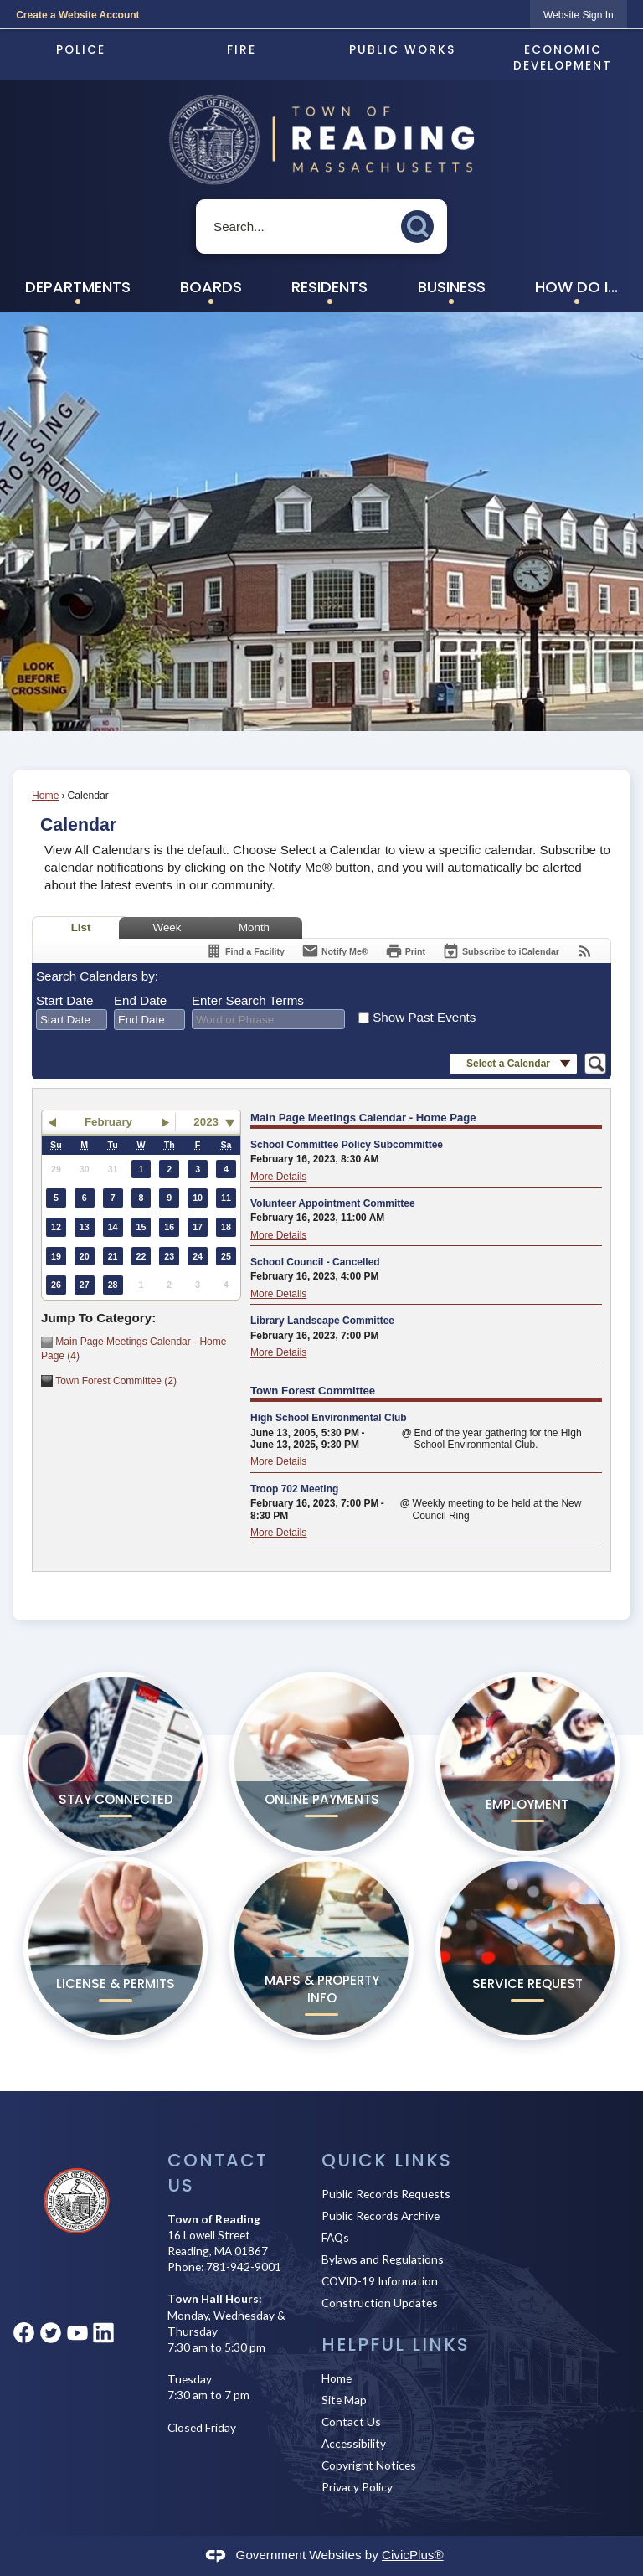  What do you see at coordinates (354, 2443) in the screenshot?
I see `Accessibility` at bounding box center [354, 2443].